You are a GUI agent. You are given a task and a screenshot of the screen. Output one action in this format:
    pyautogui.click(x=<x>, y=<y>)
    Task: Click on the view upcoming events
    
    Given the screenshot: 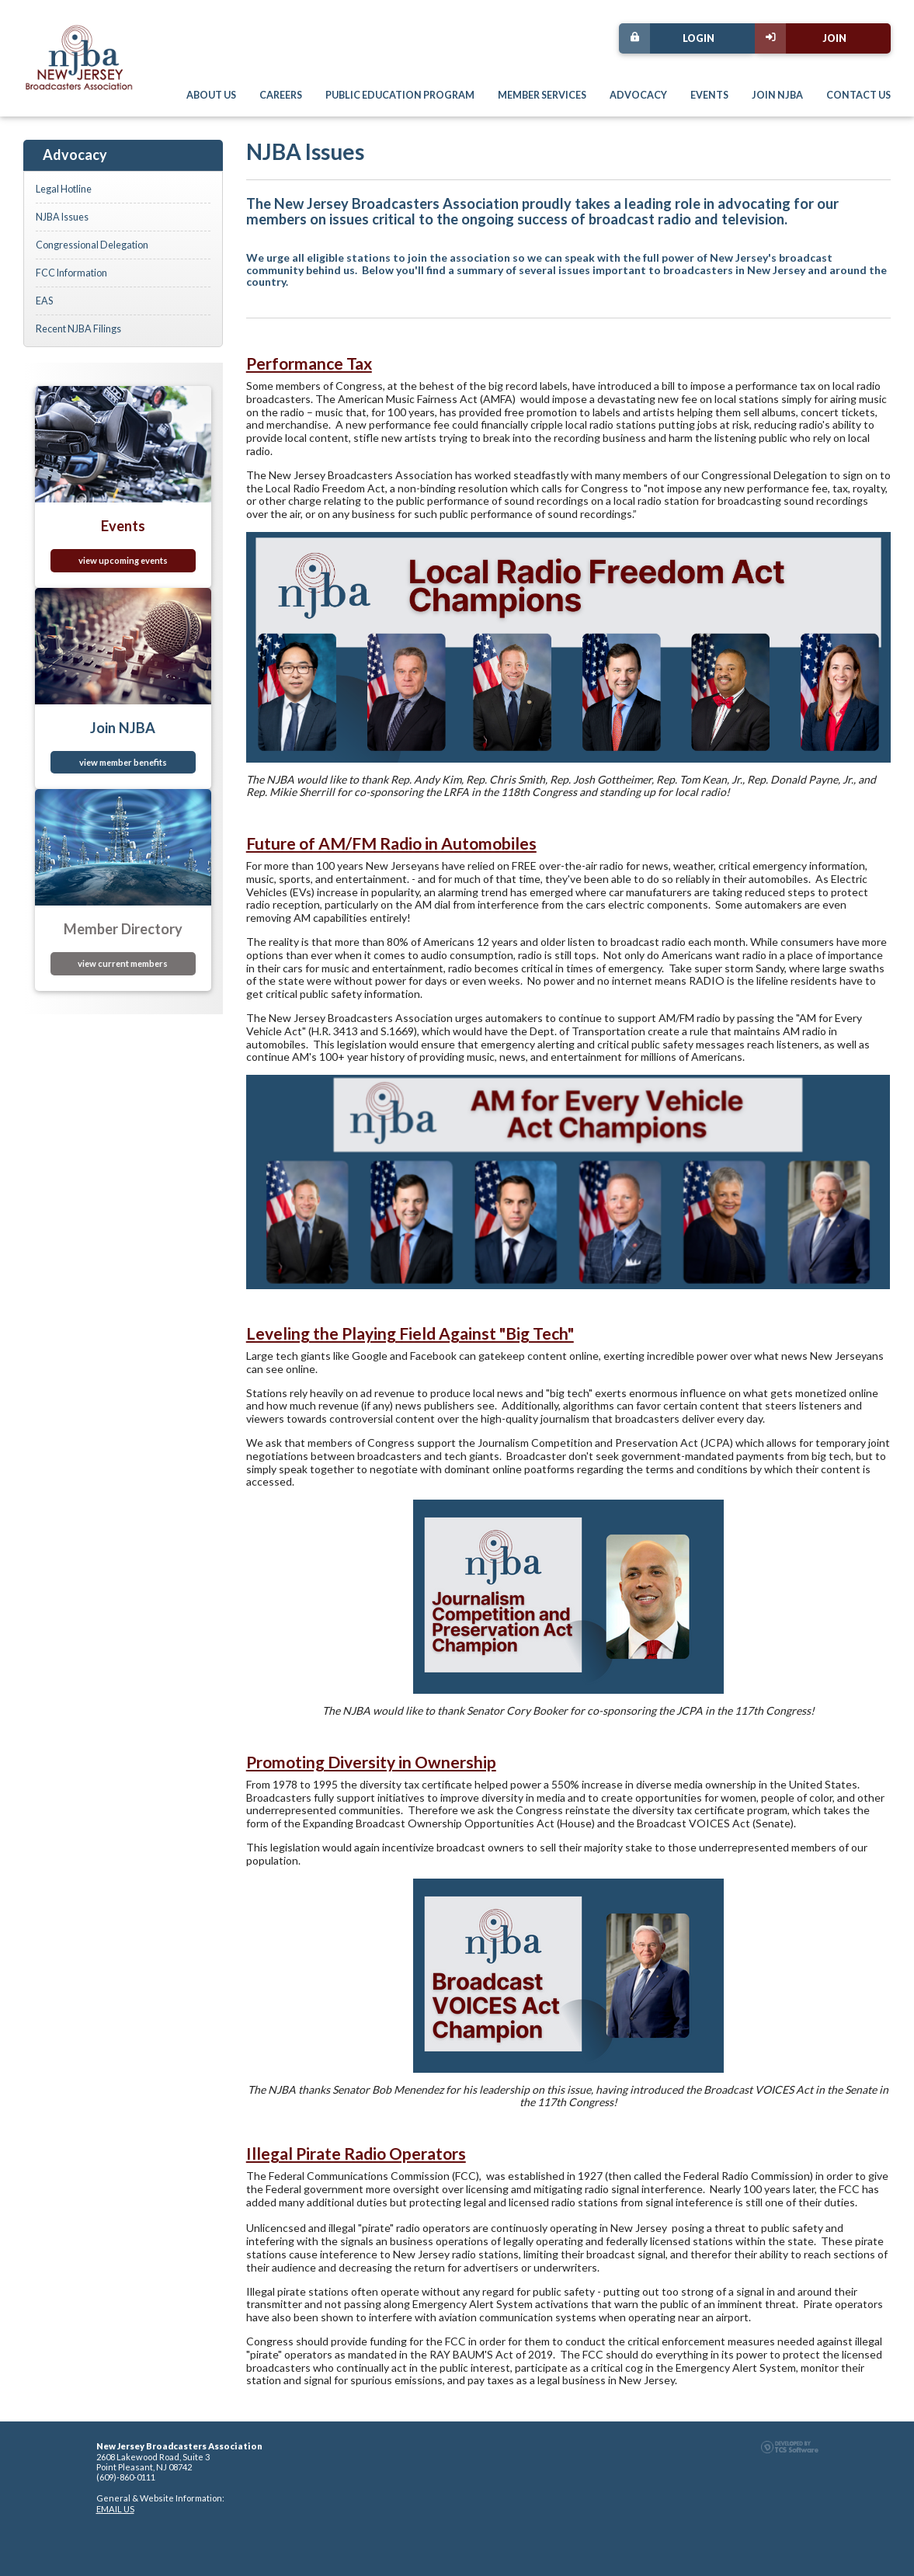 What is the action you would take?
    pyautogui.click(x=123, y=560)
    